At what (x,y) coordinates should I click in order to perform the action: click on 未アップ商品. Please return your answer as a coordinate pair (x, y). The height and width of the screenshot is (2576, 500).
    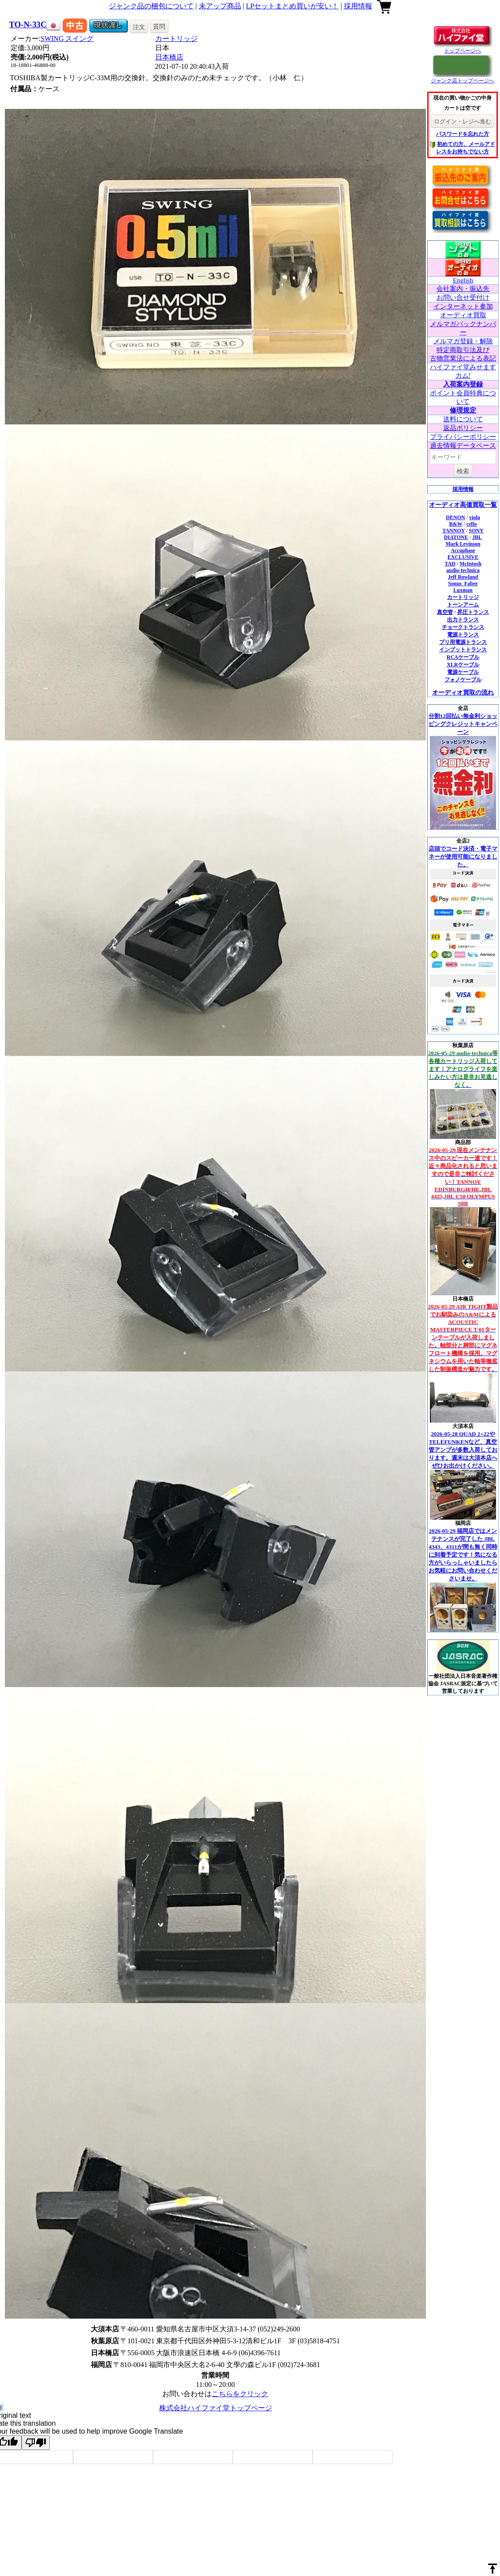
    Looking at the image, I should click on (220, 6).